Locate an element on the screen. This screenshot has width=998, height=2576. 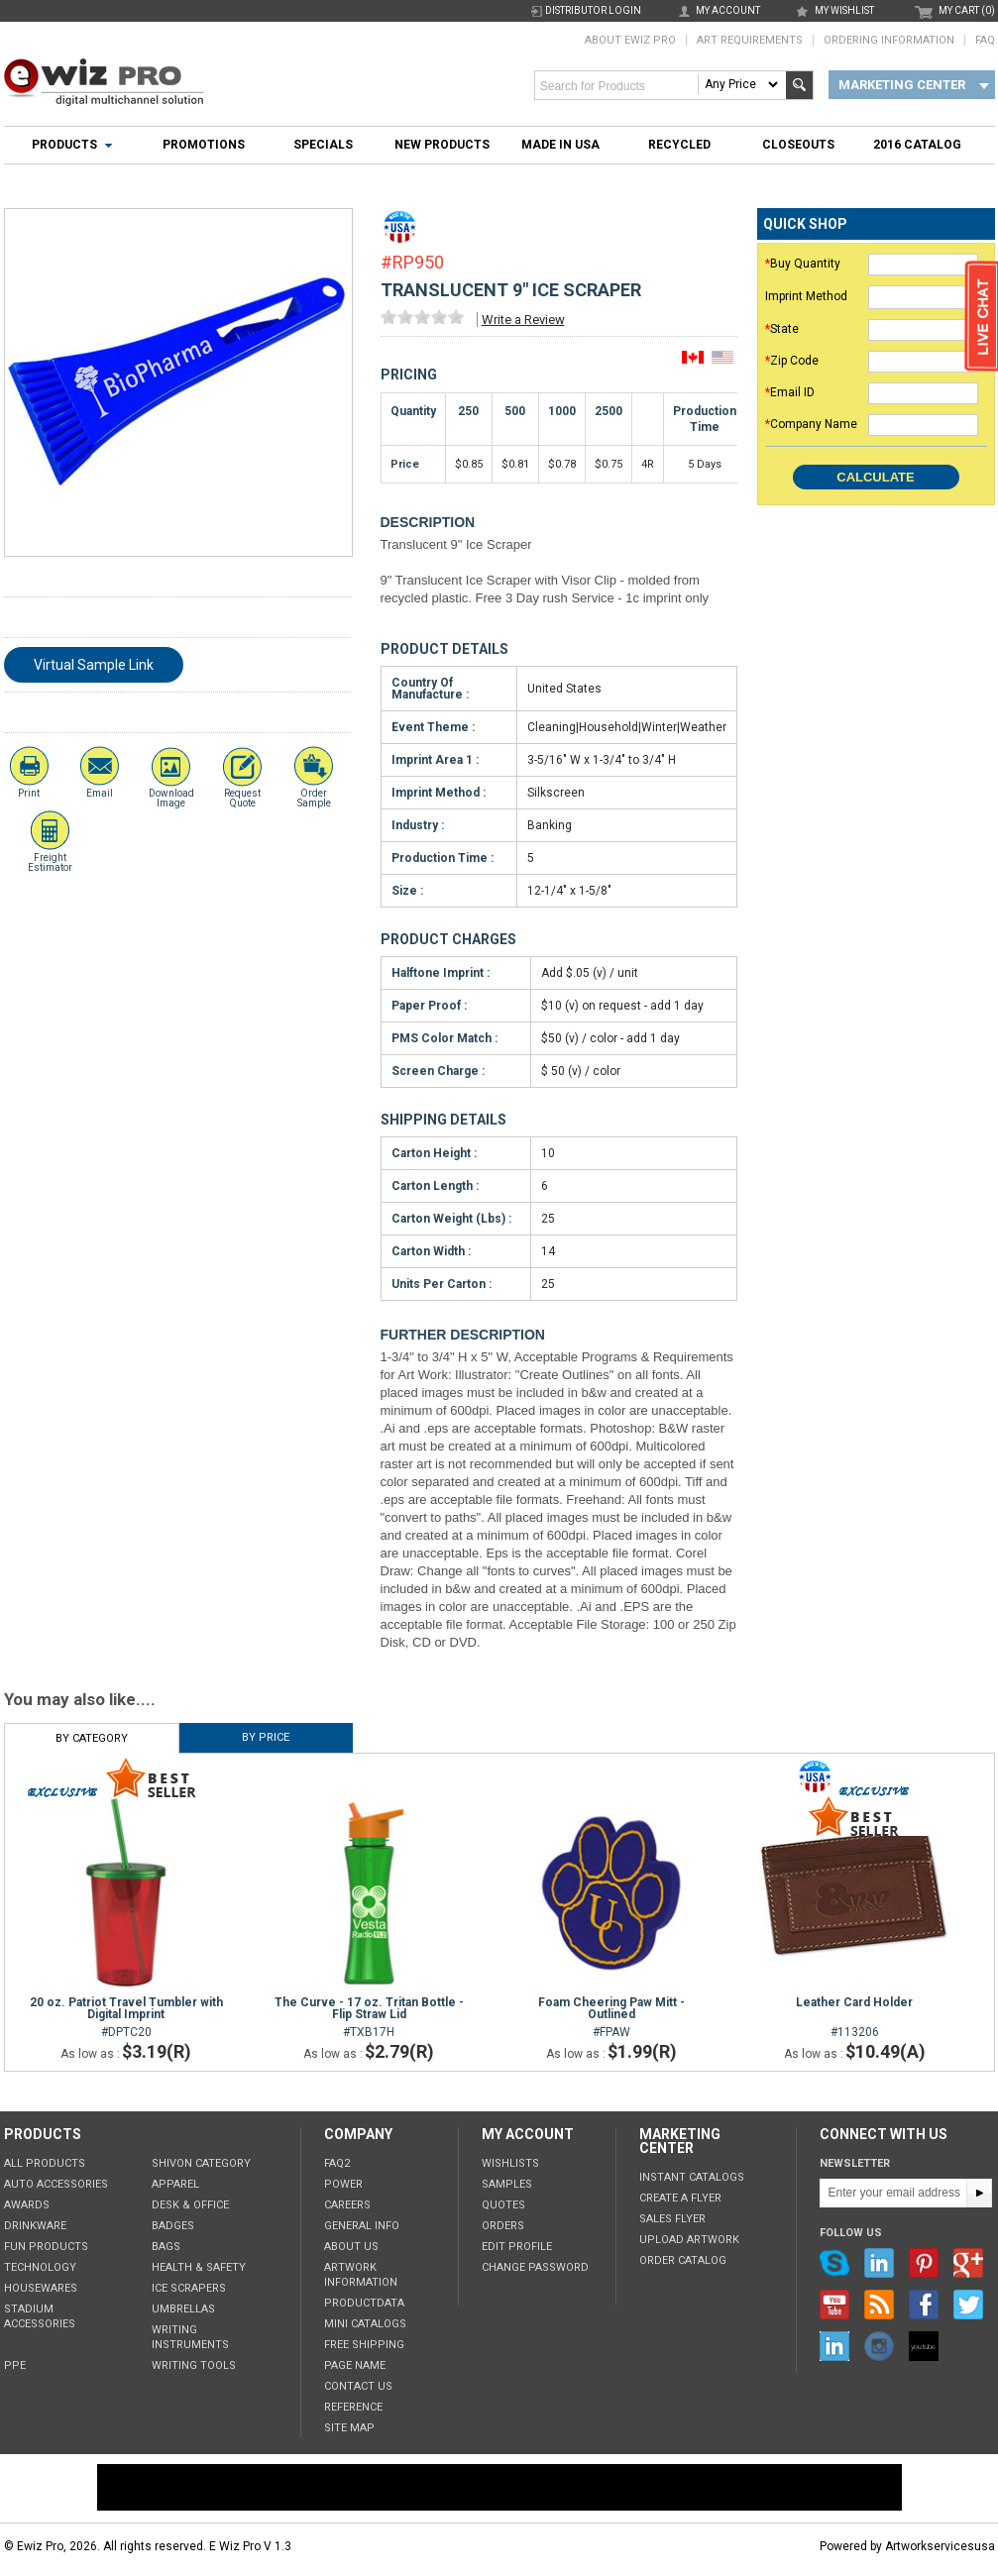
Made In USA is located at coordinates (560, 145).